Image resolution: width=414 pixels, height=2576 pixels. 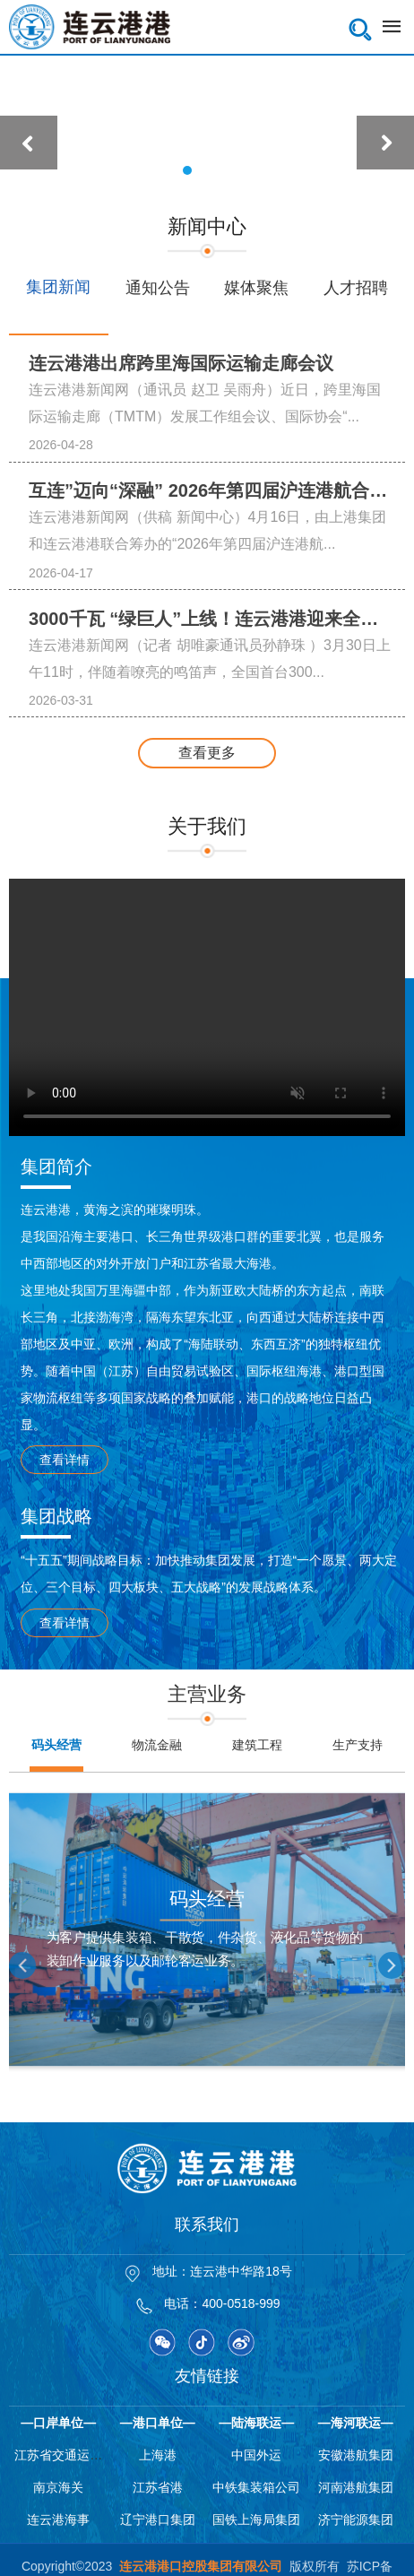 I want to click on 中国外运, so click(x=256, y=2455).